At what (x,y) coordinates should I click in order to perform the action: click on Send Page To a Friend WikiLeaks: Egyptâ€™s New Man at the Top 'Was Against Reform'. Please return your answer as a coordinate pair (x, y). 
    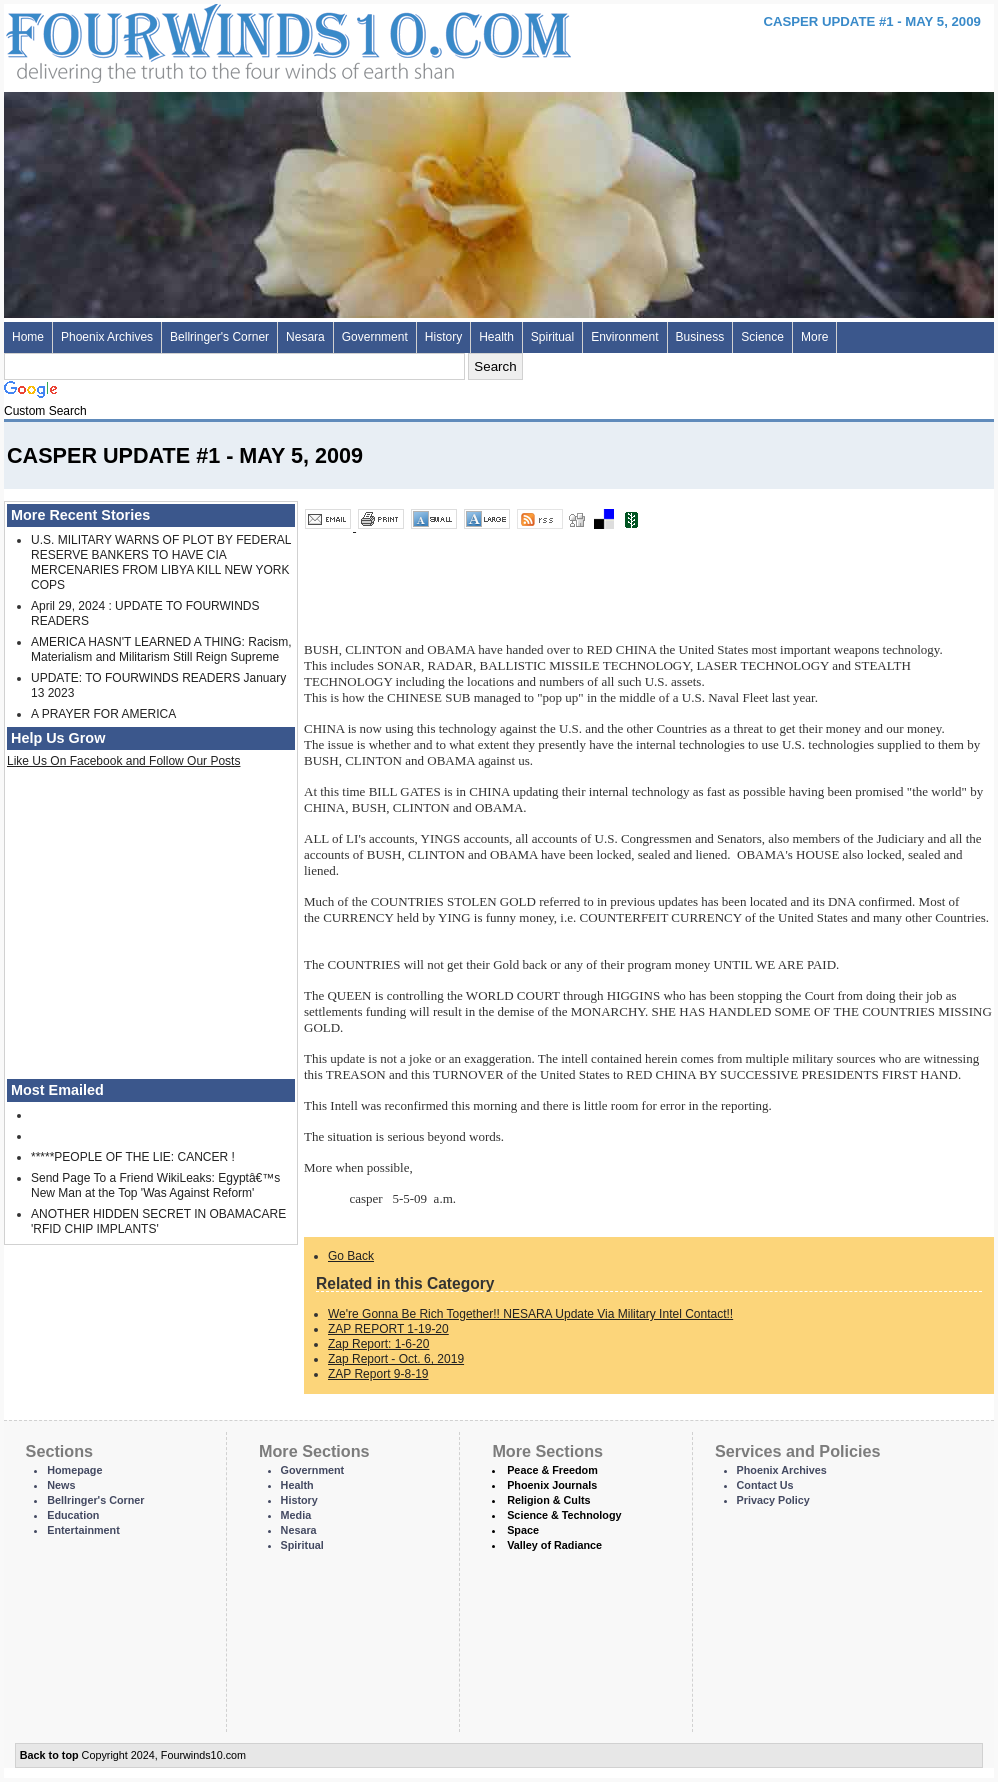
    Looking at the image, I should click on (155, 1185).